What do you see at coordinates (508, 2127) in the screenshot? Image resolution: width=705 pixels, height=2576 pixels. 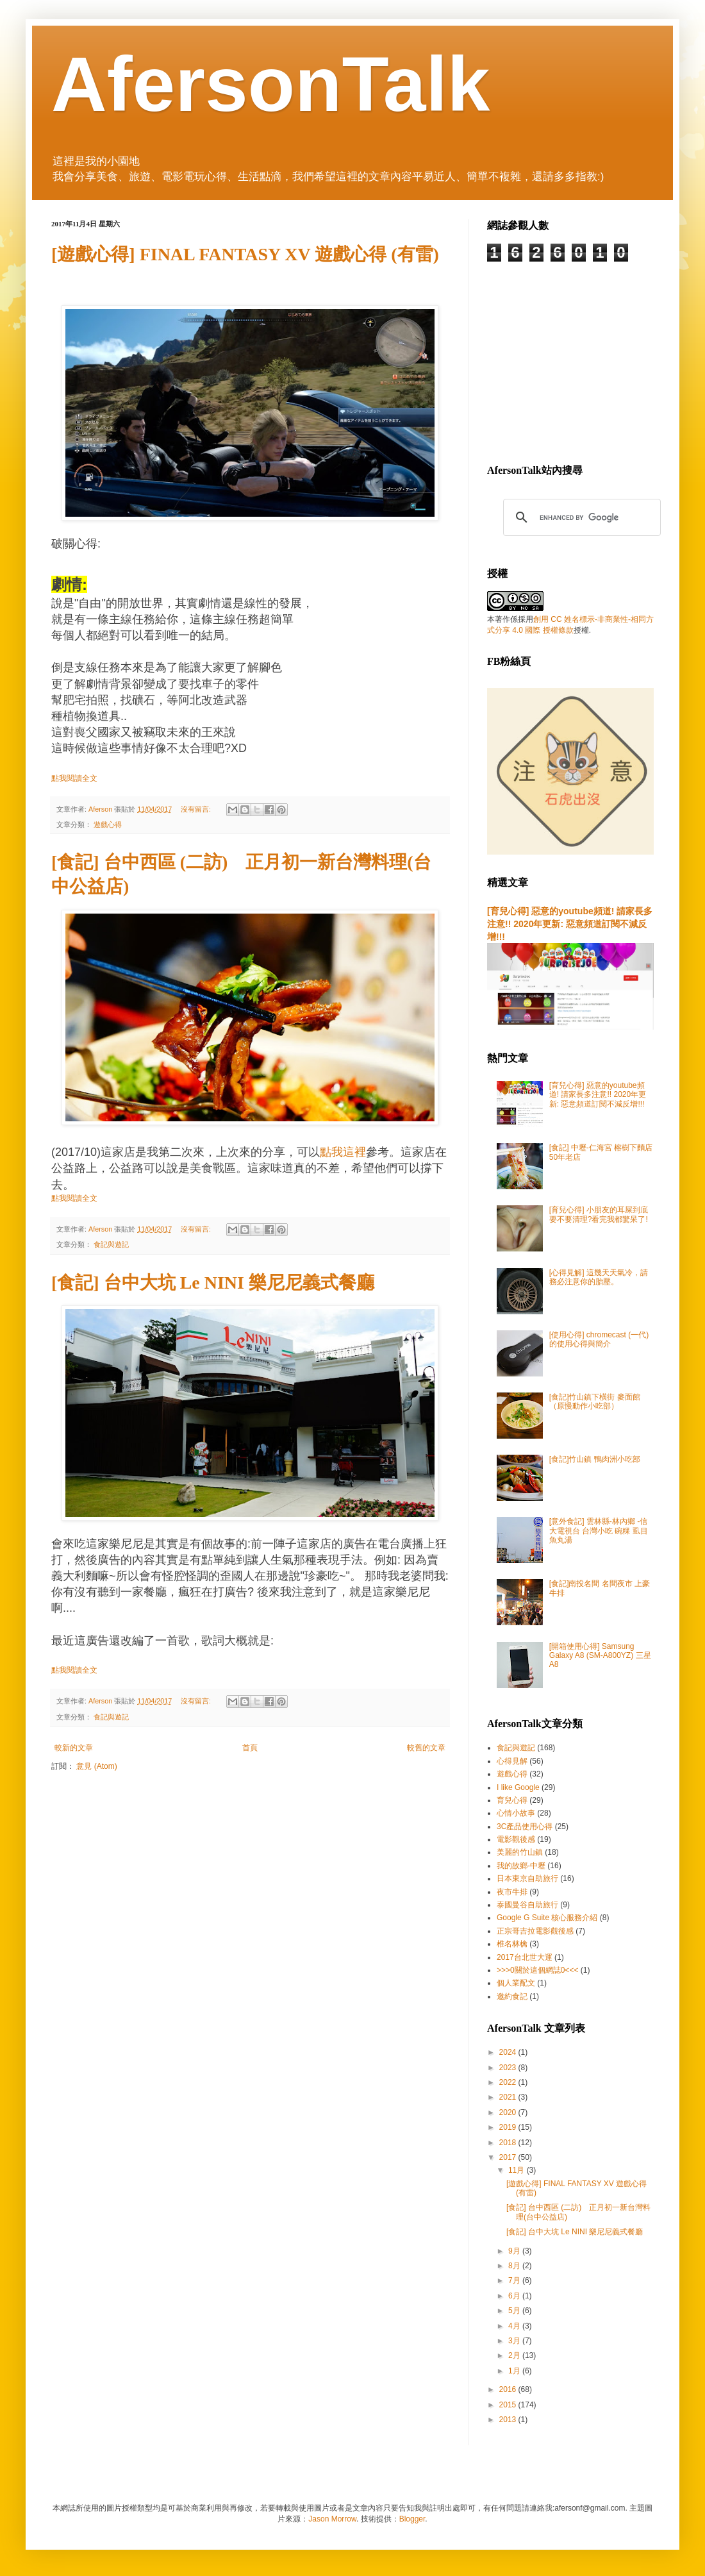 I see `2019` at bounding box center [508, 2127].